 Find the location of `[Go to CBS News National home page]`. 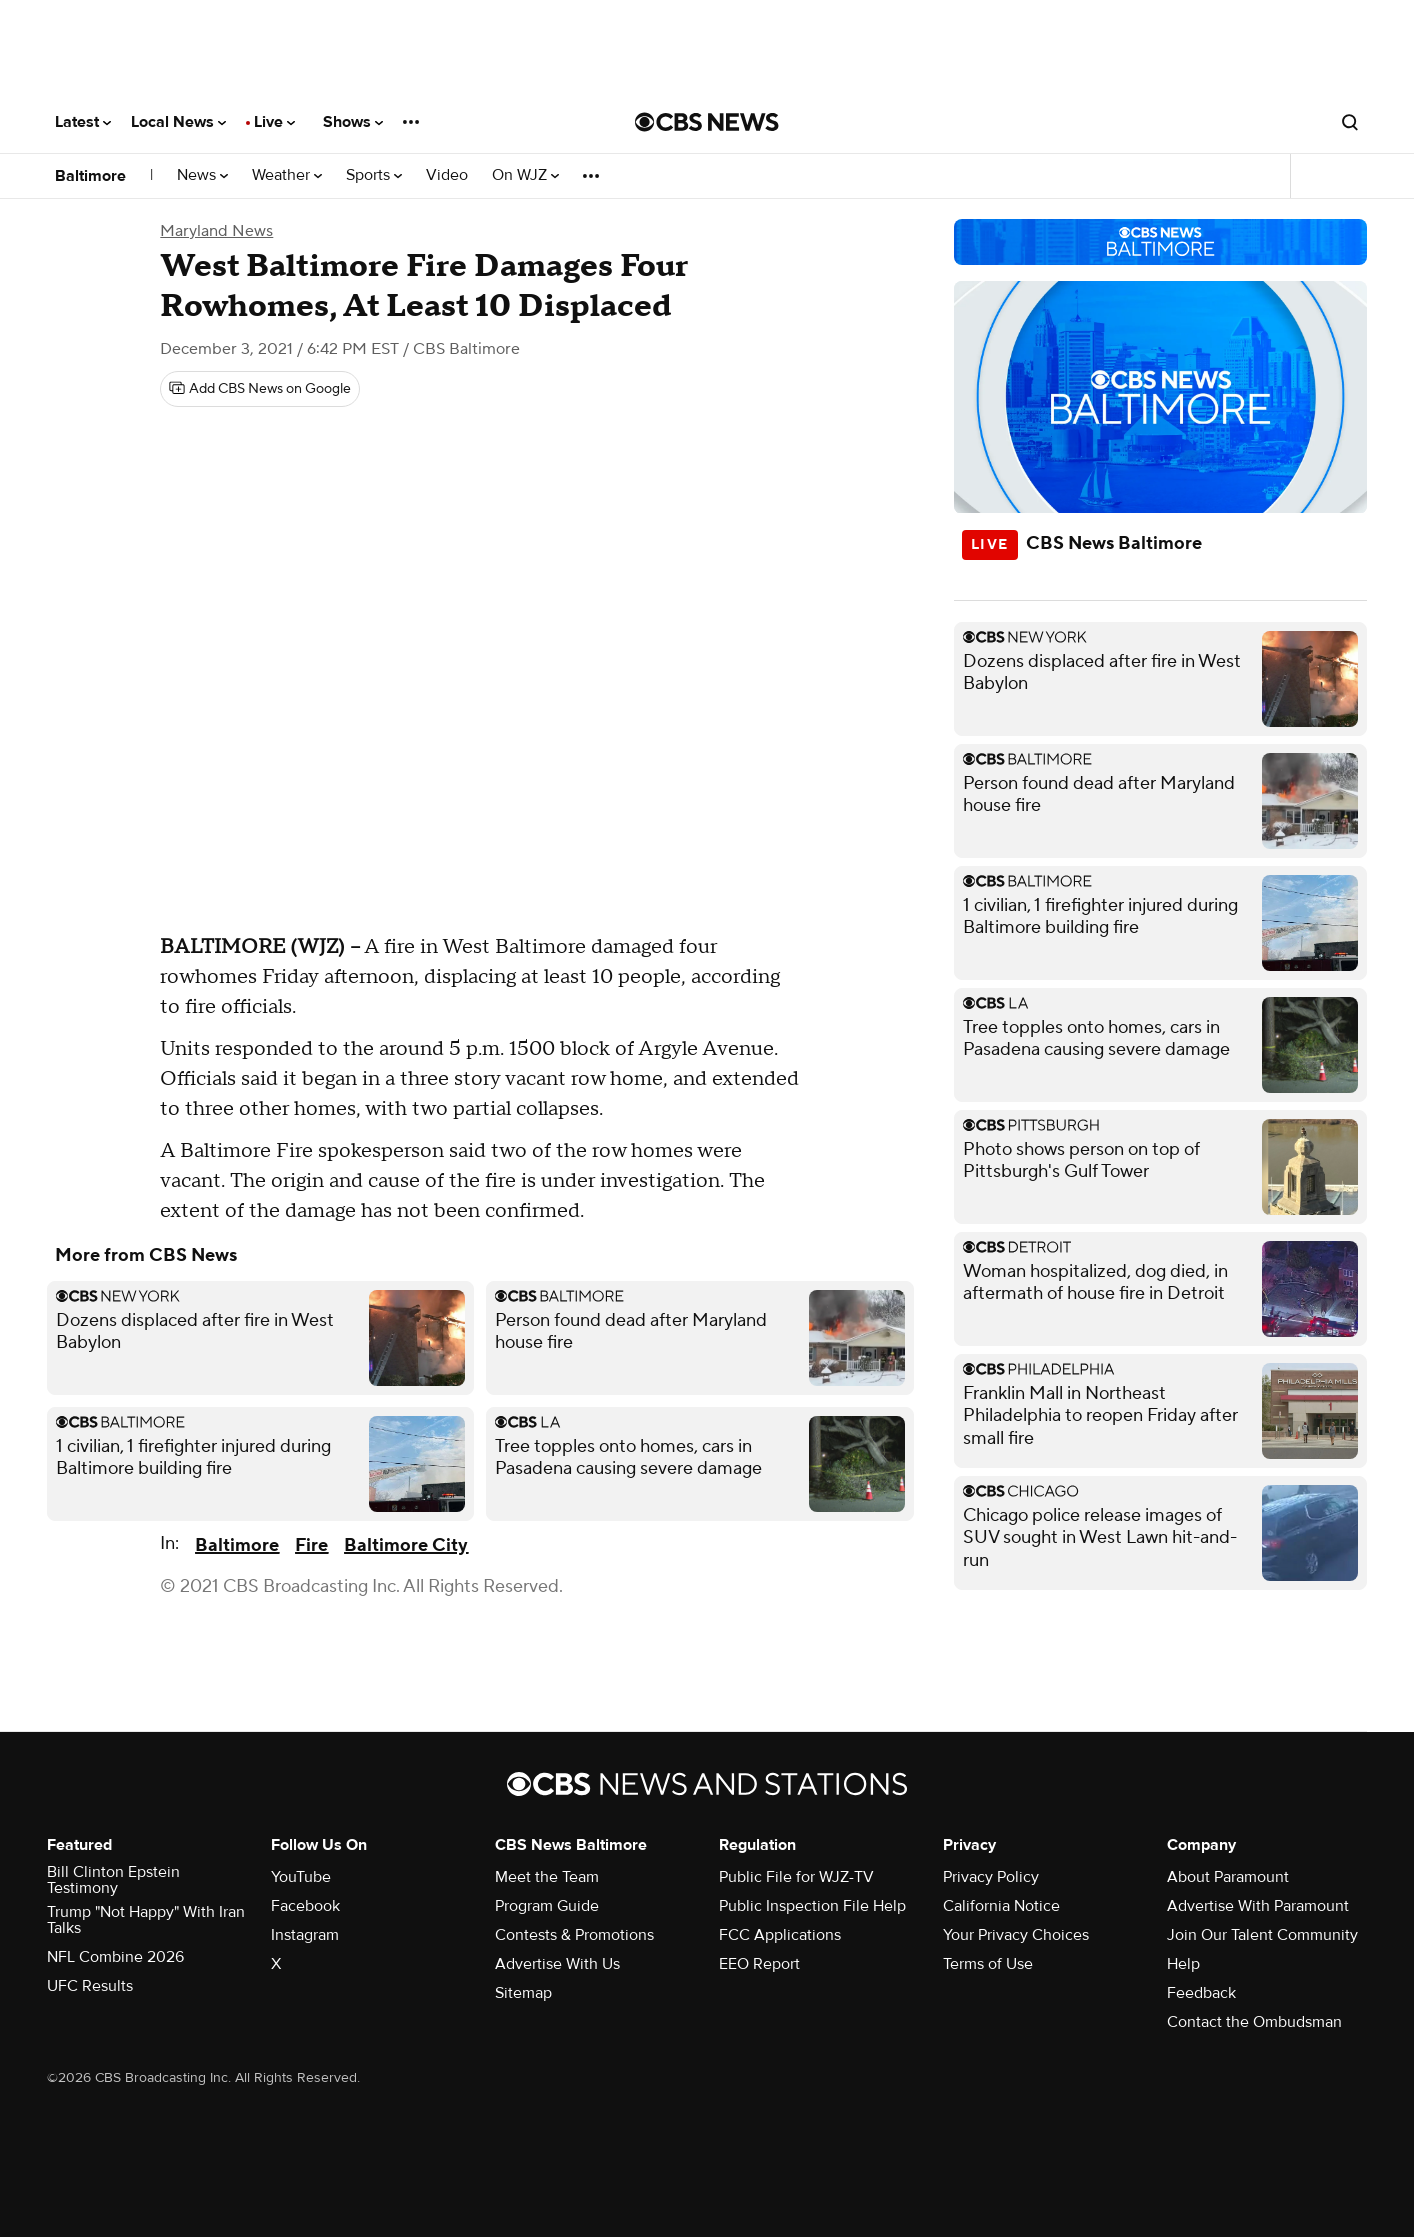

[Go to CBS News National home page] is located at coordinates (707, 122).